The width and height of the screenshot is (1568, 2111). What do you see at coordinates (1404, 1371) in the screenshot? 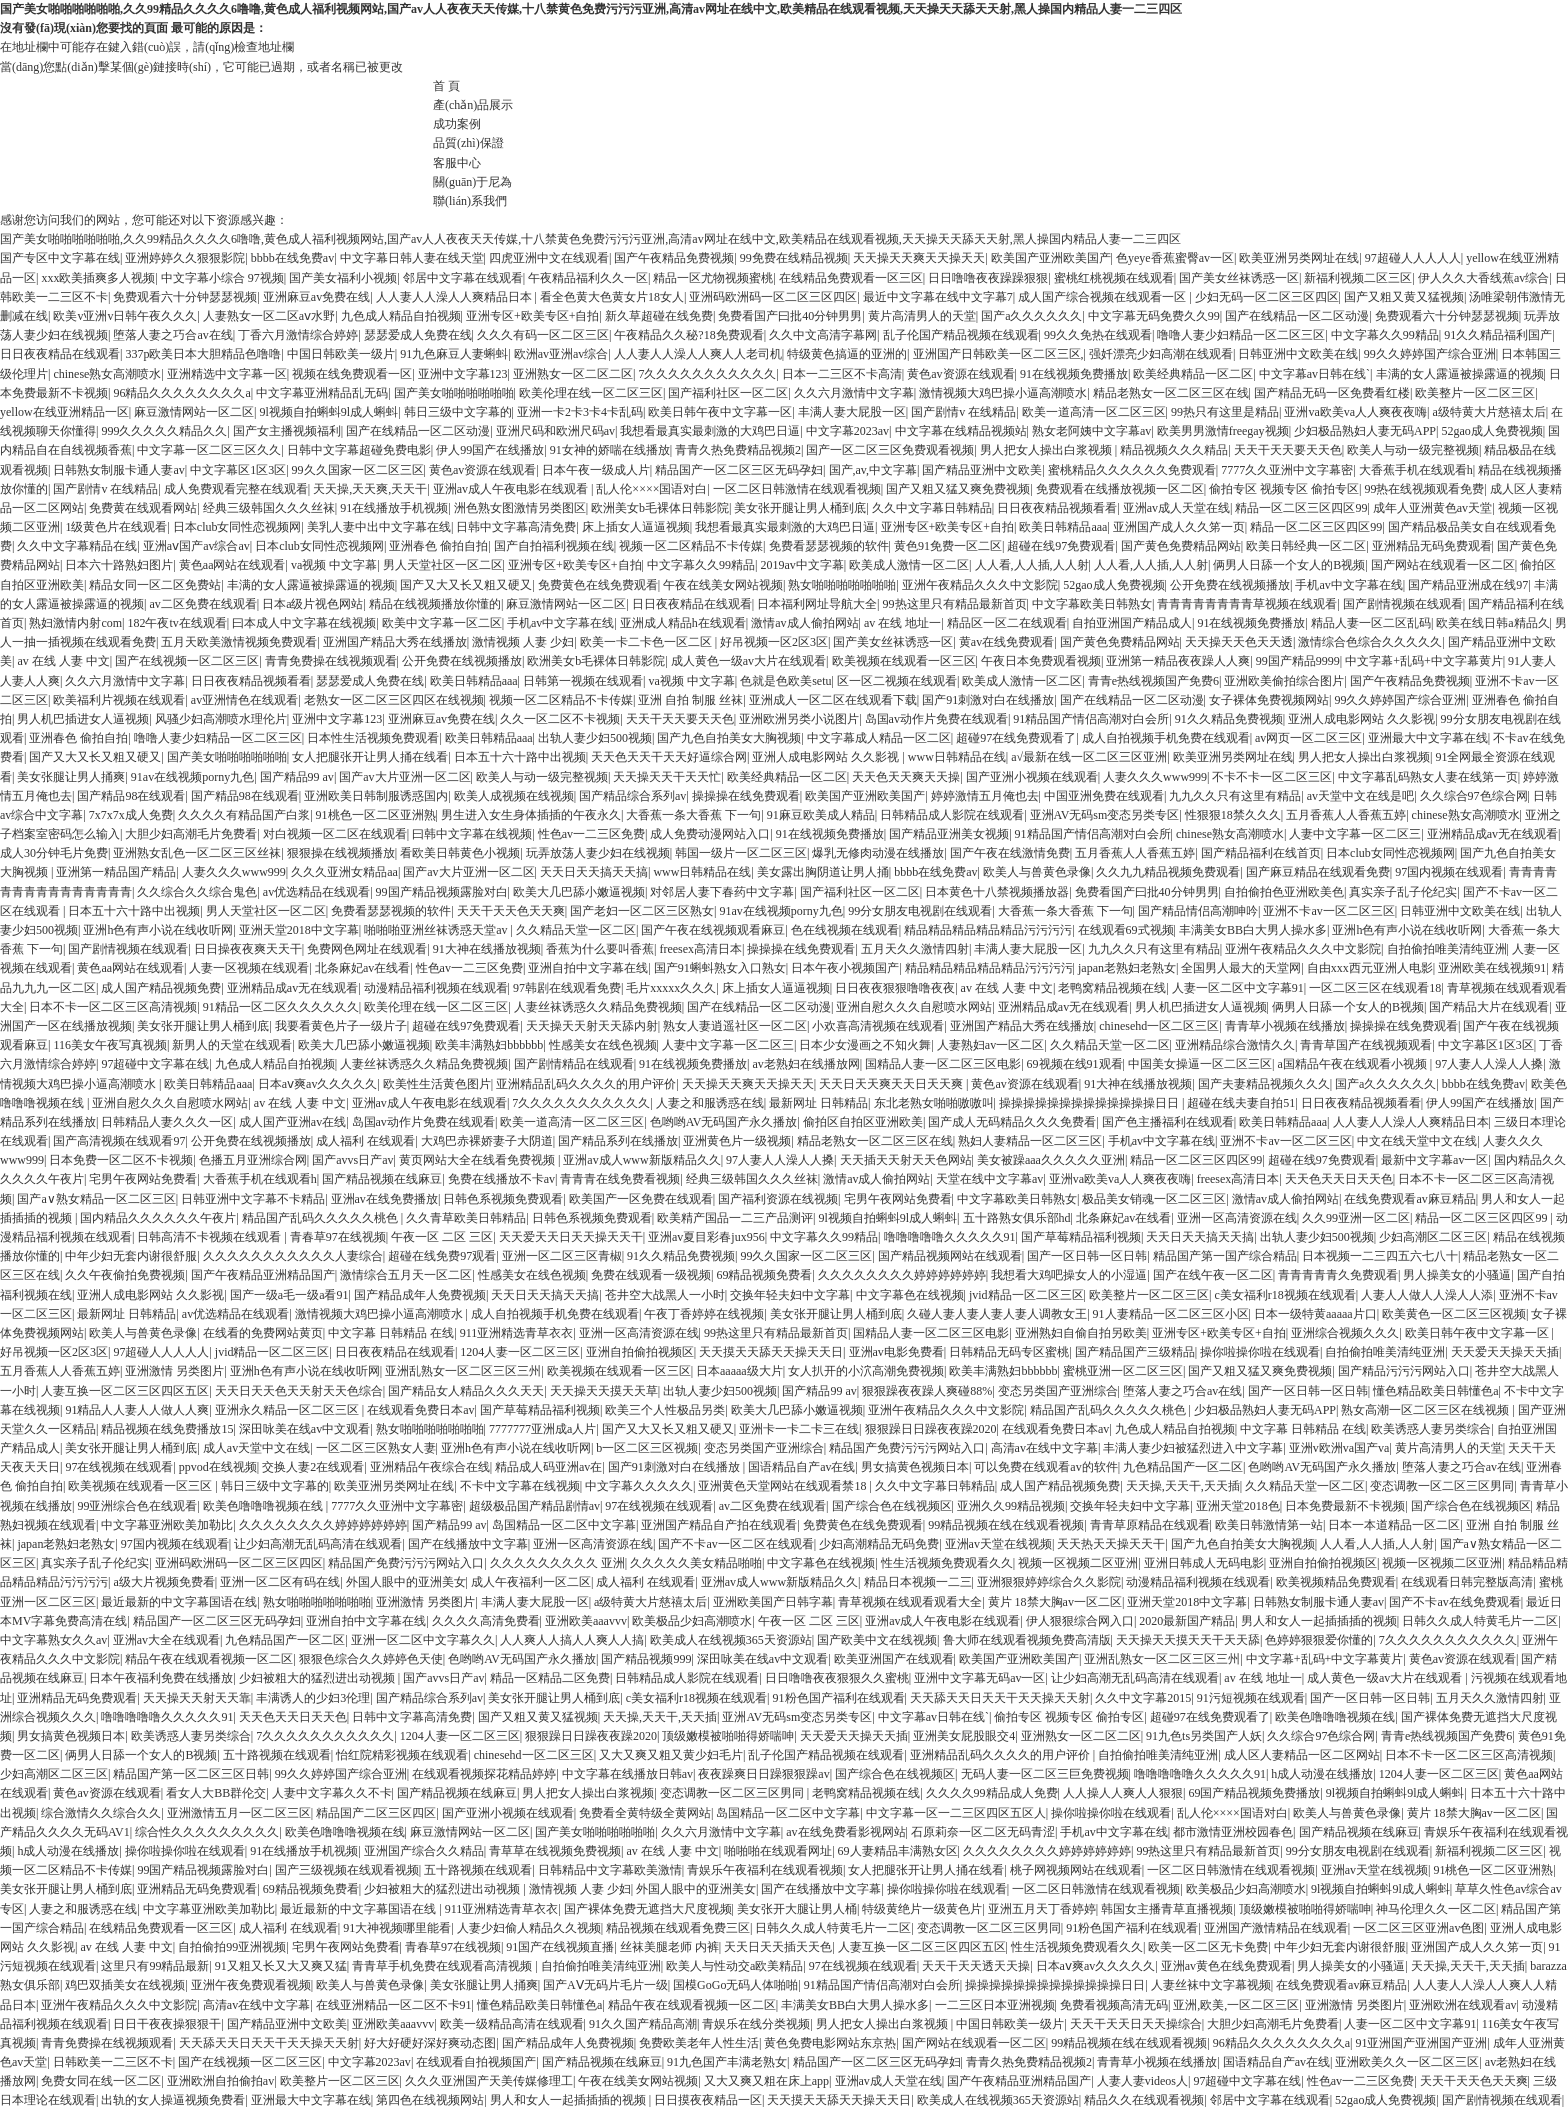
I see `国产精品污污污网站入口` at bounding box center [1404, 1371].